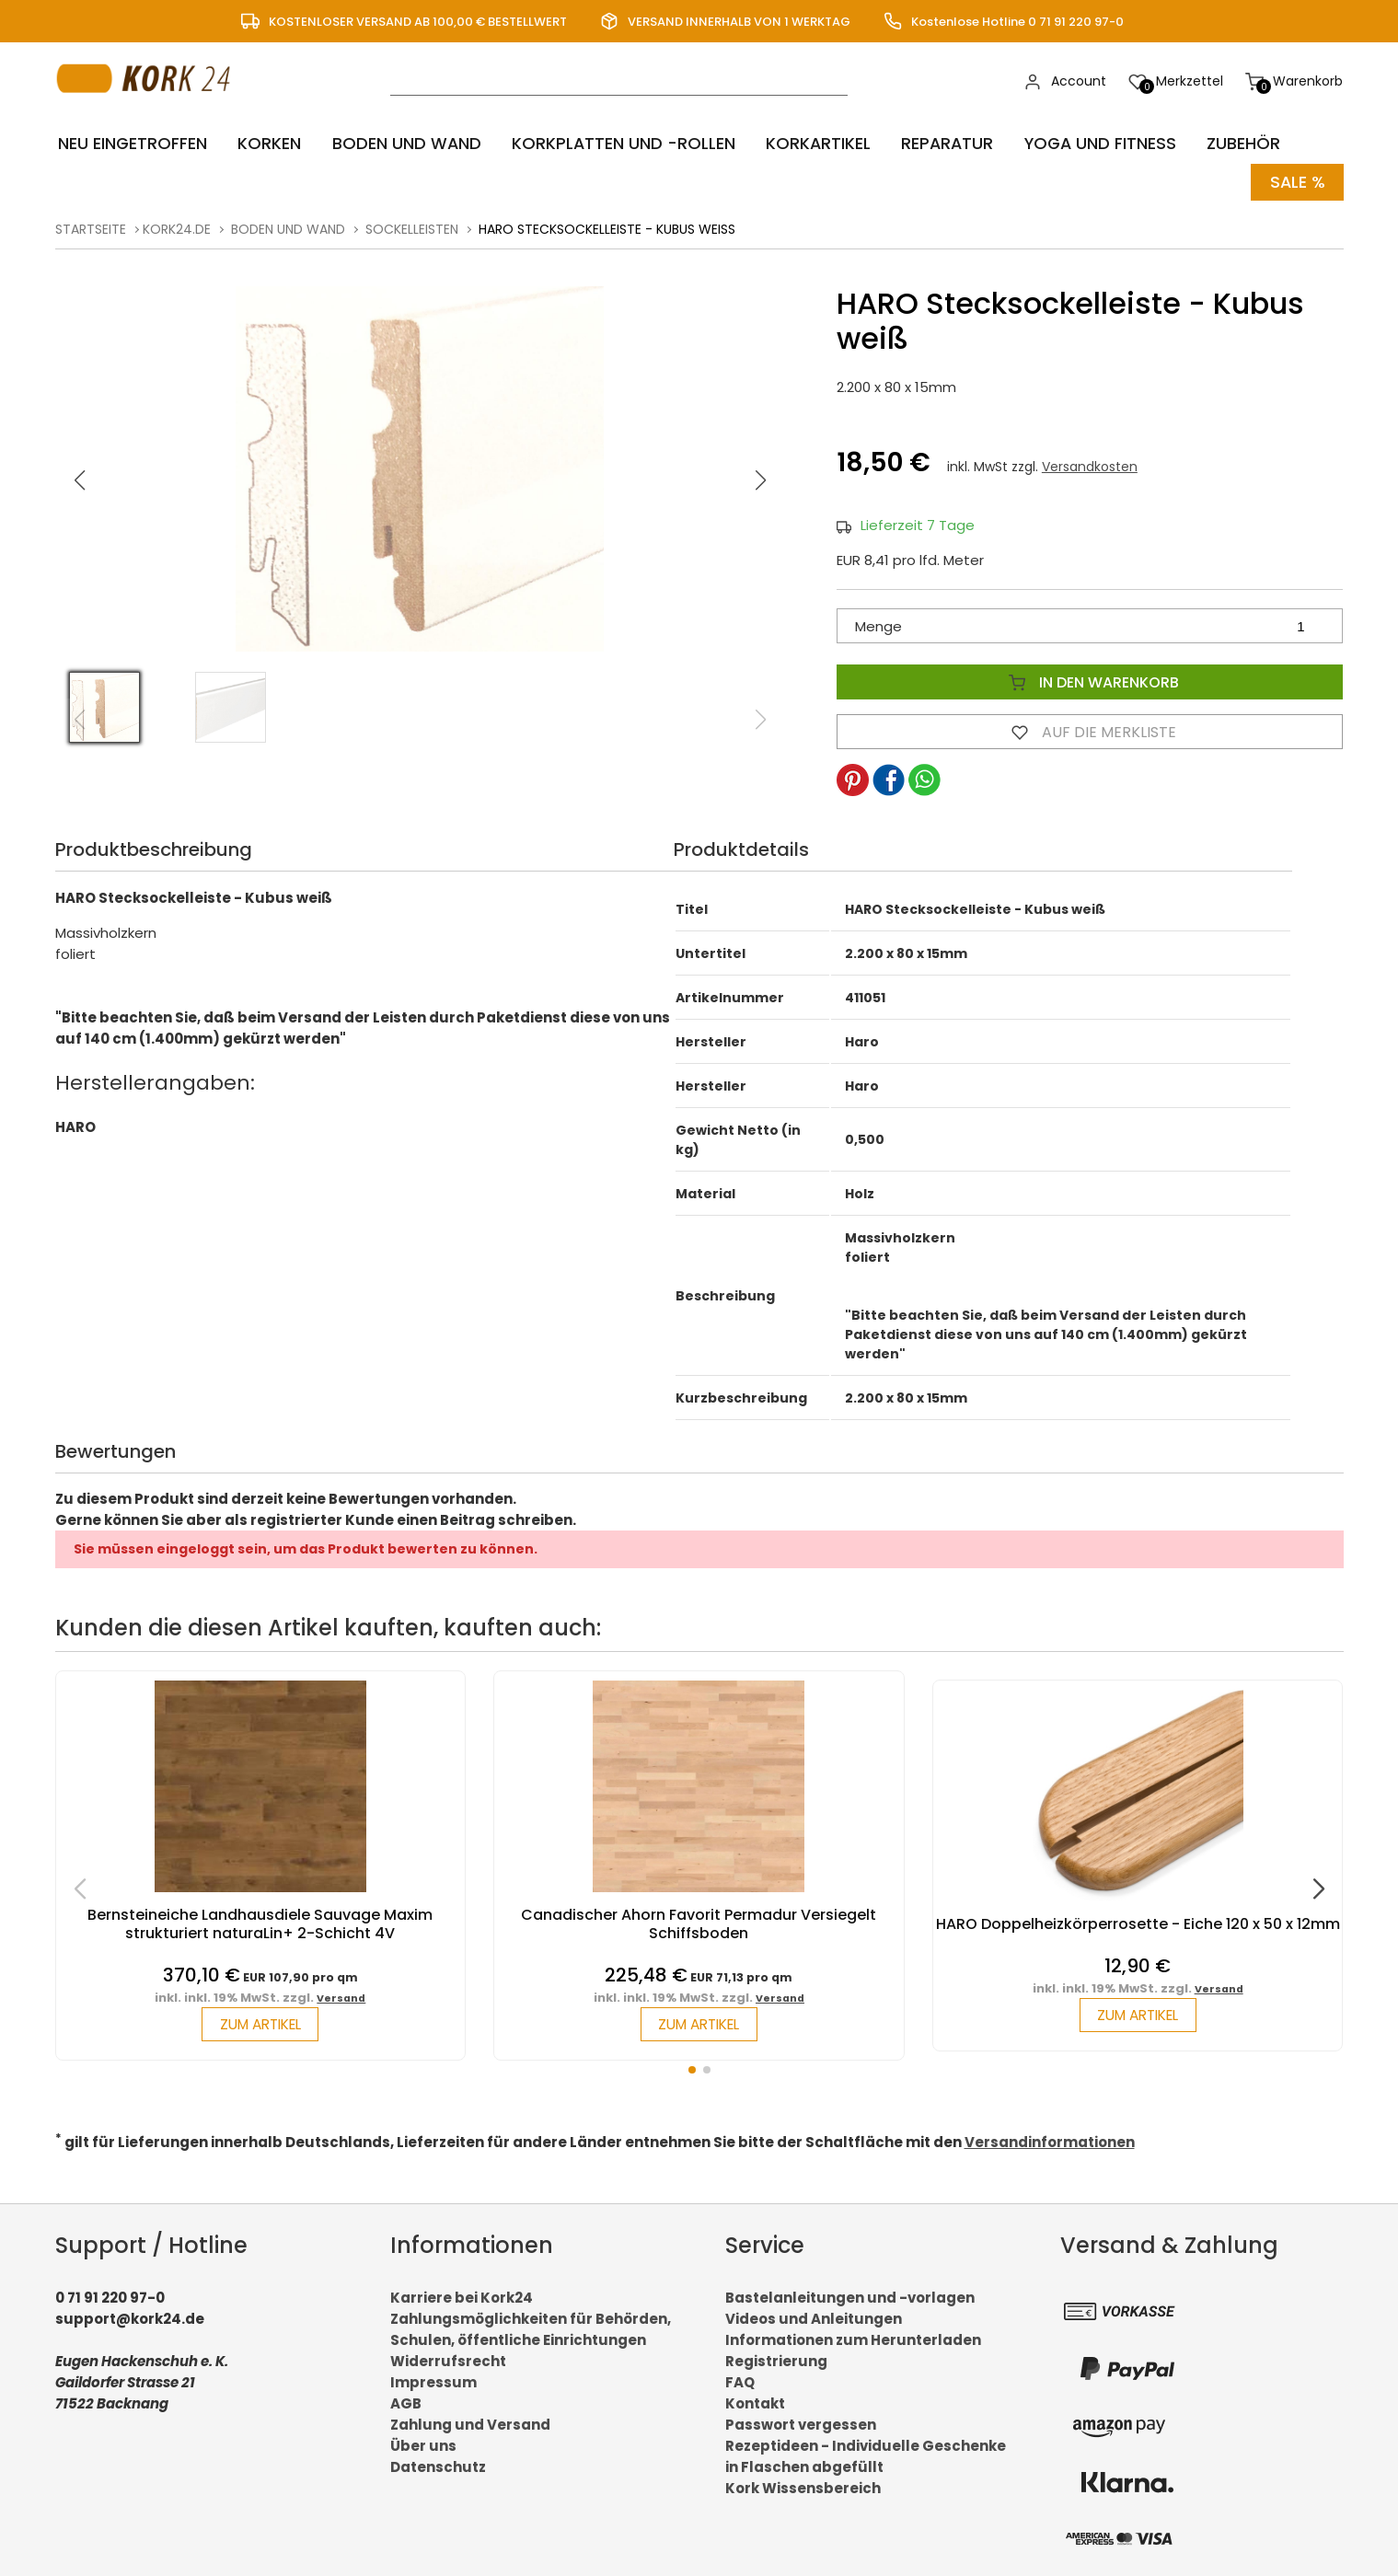 Image resolution: width=1398 pixels, height=2576 pixels. I want to click on Versandinformationen, so click(1050, 2140).